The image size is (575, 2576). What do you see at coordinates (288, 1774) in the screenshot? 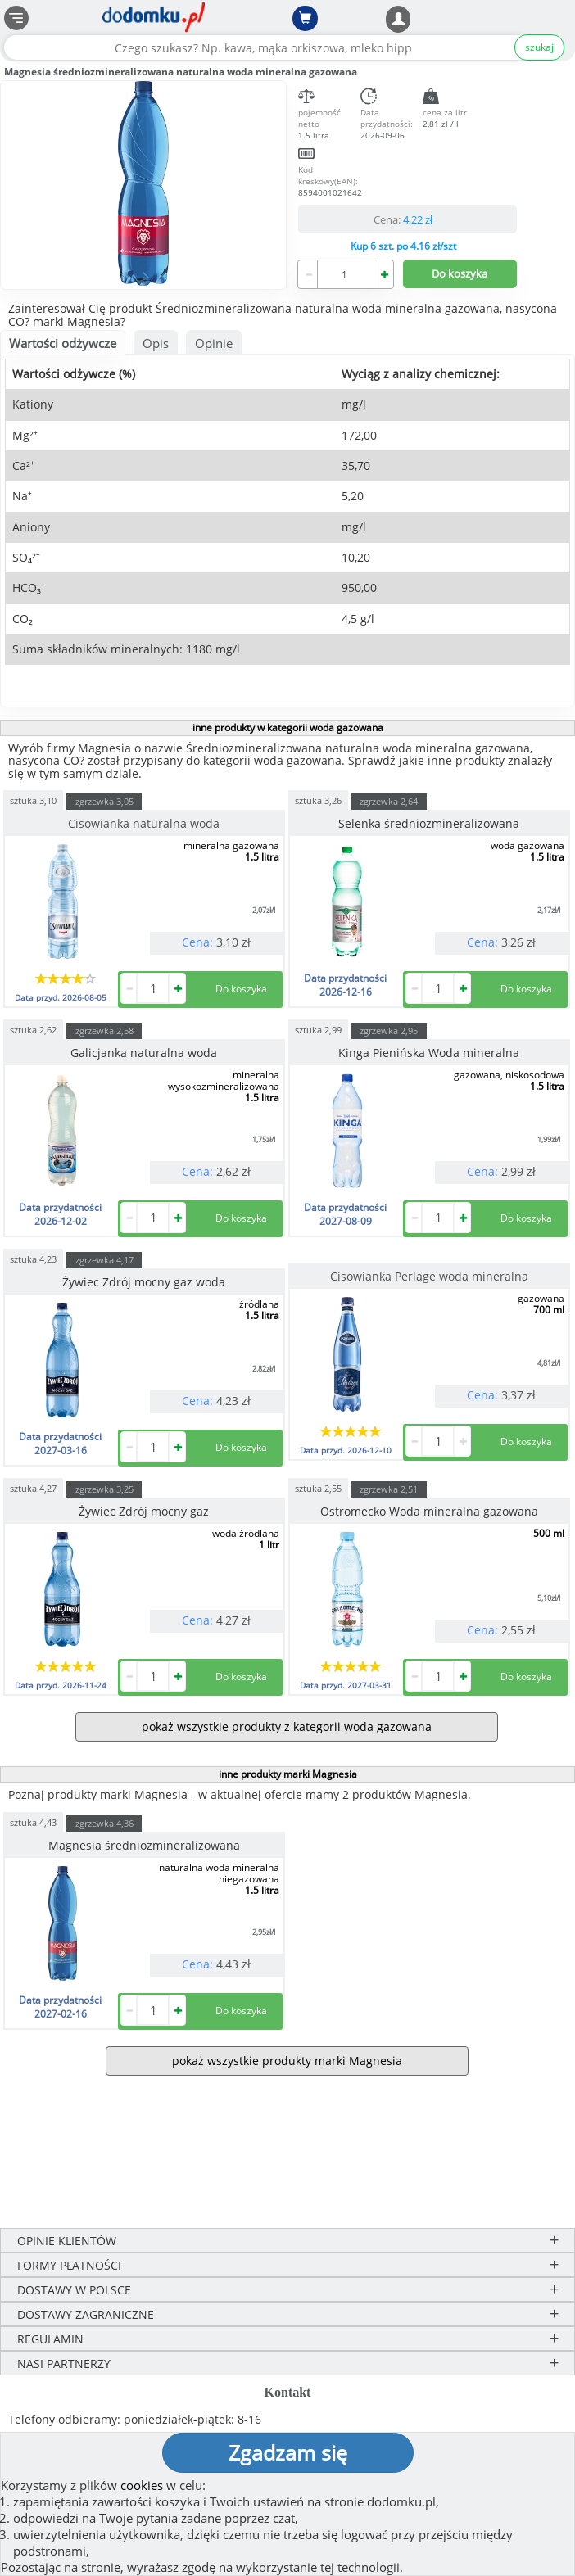
I see `inne produkty marki Magnesia` at bounding box center [288, 1774].